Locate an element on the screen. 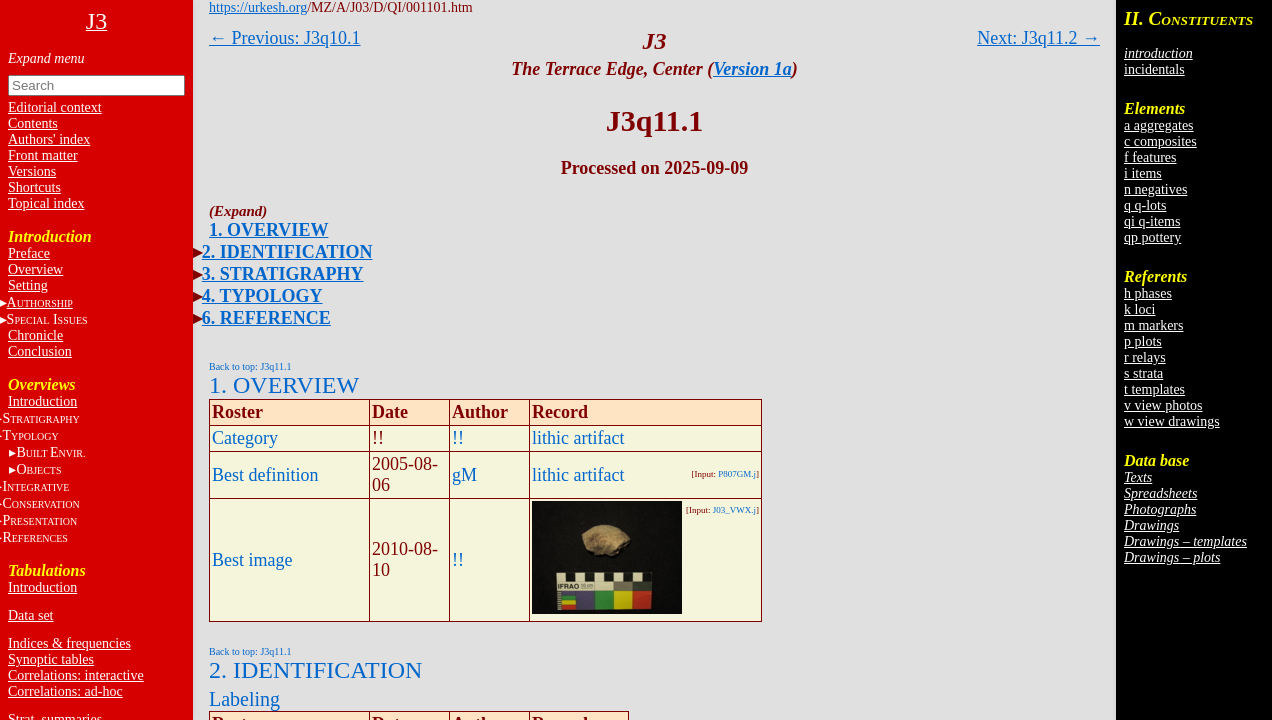 The height and width of the screenshot is (720, 1272). Version 1a is located at coordinates (752, 69).